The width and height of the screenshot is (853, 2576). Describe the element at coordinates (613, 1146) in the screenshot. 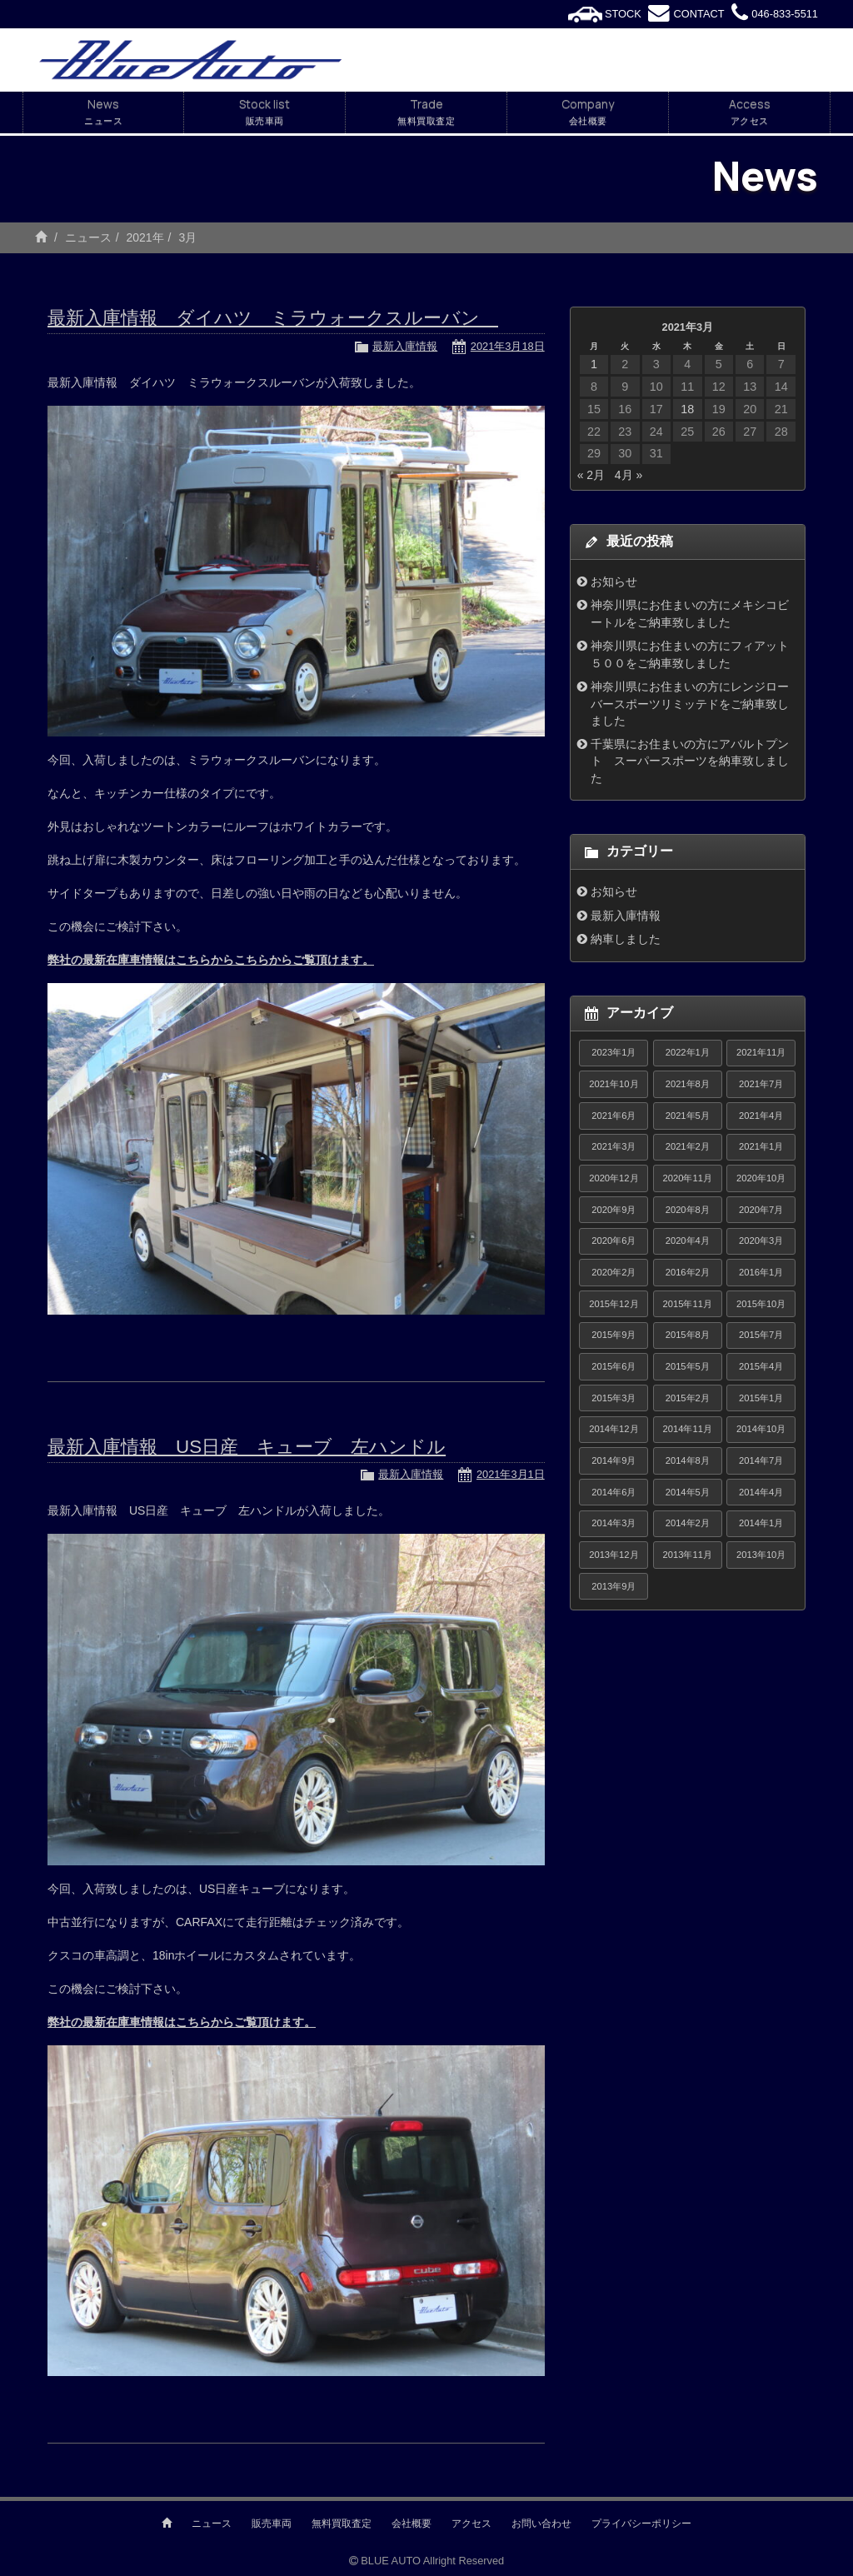

I see `2021年3月` at that location.